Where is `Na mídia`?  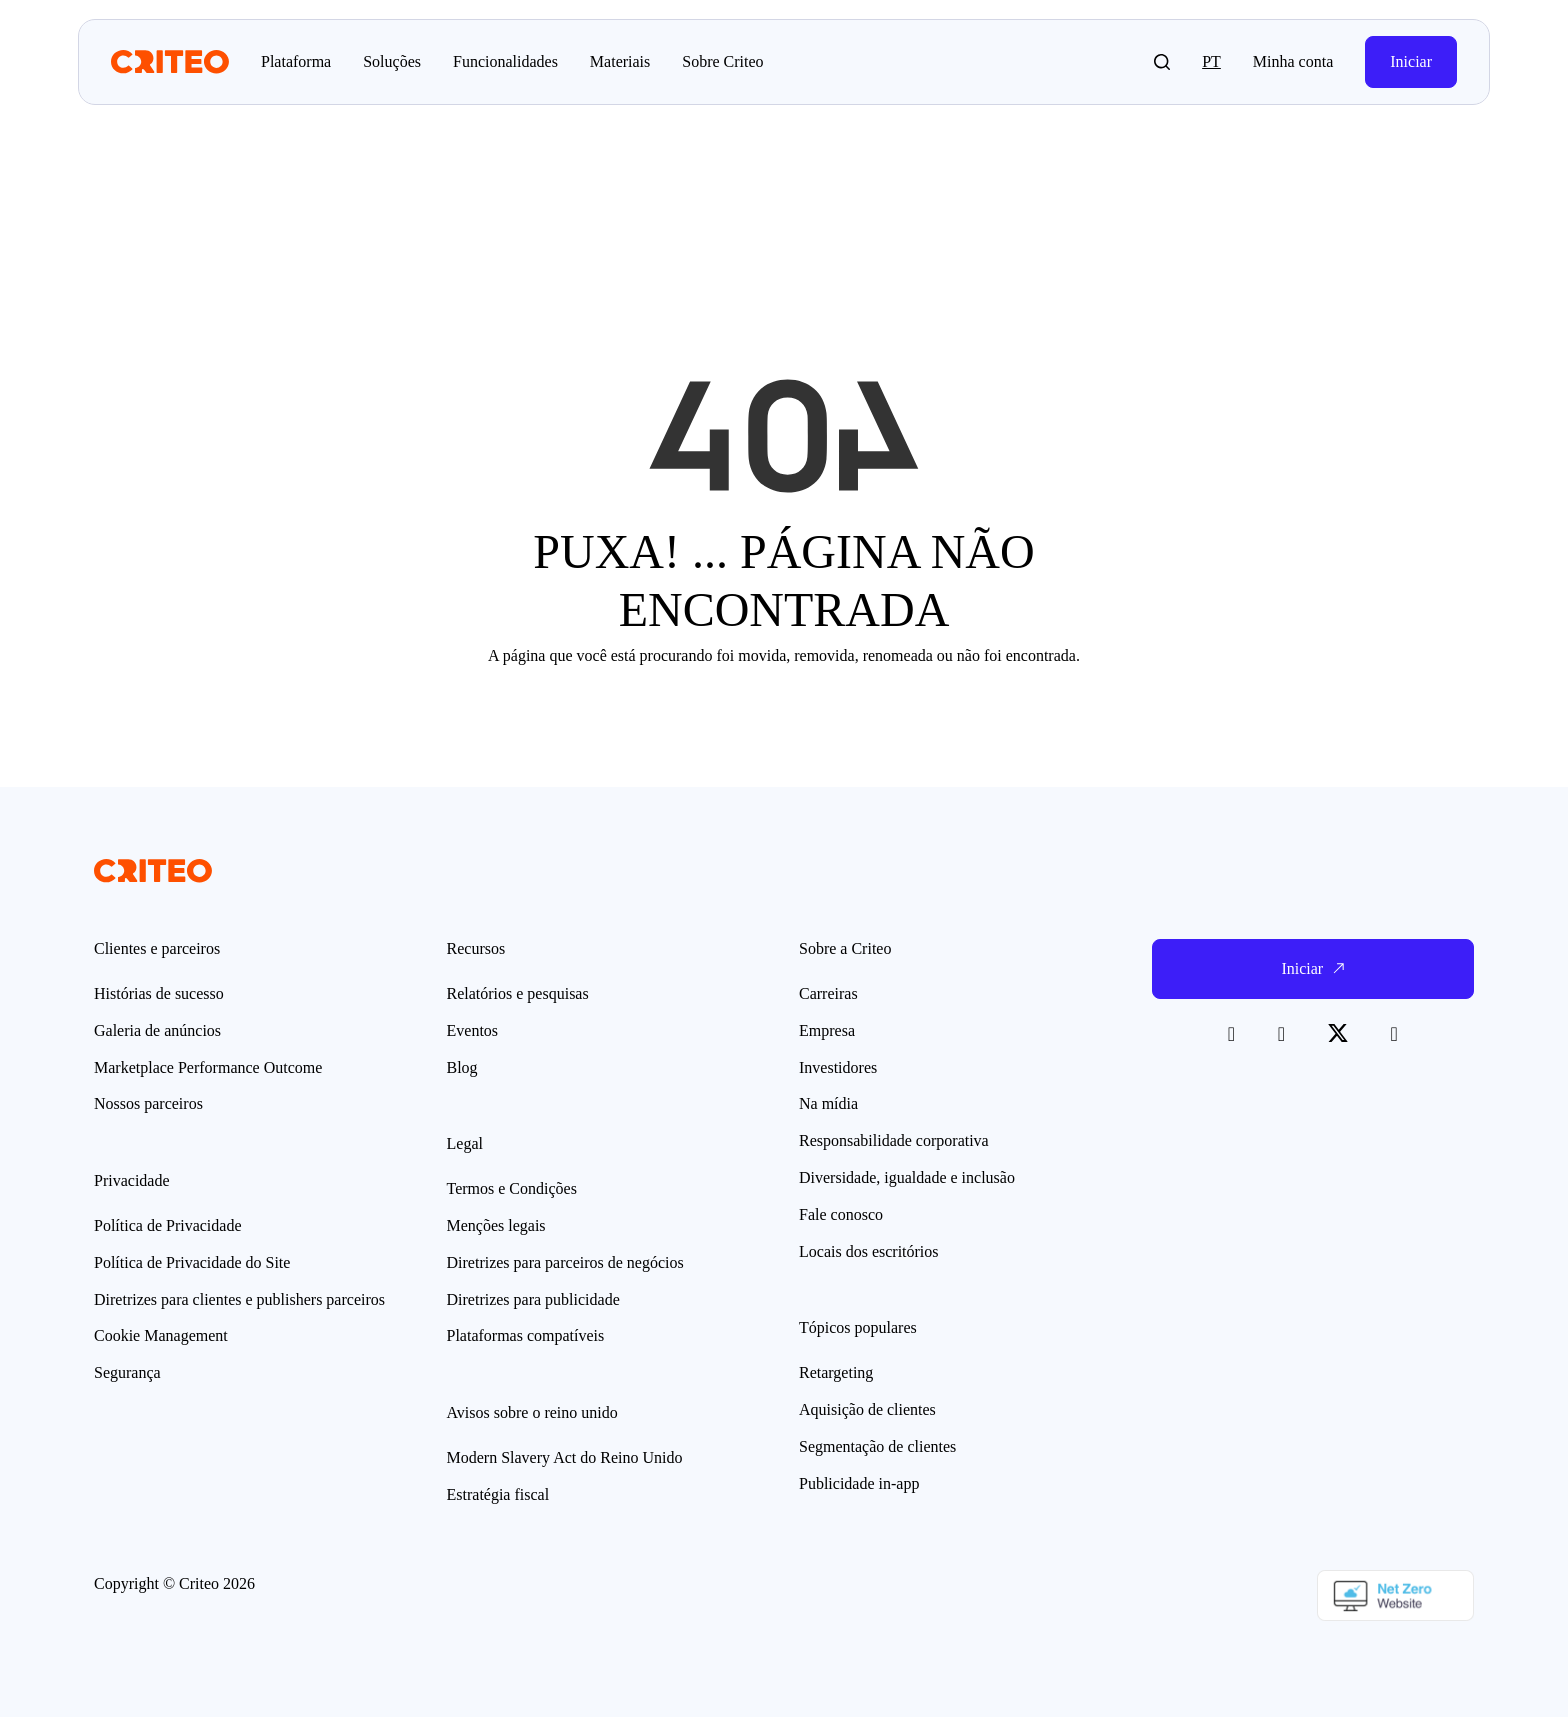
Na mídia is located at coordinates (828, 1103).